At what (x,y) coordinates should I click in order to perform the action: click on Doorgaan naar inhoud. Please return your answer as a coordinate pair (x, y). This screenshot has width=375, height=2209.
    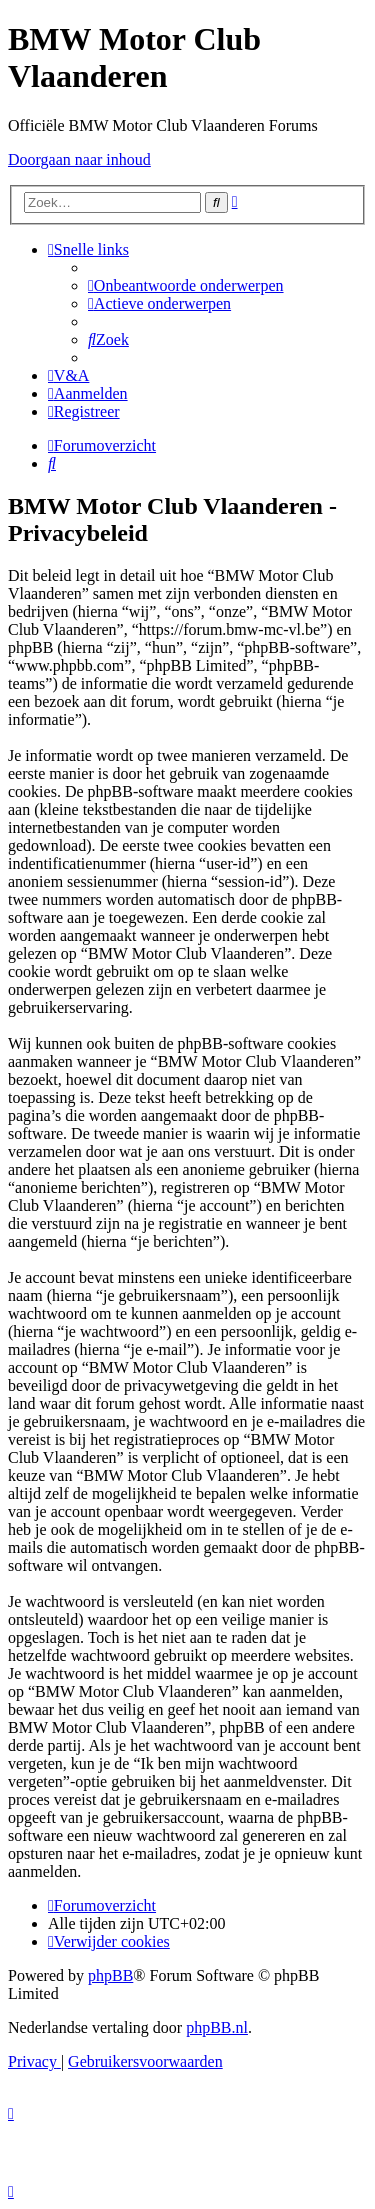
    Looking at the image, I should click on (79, 159).